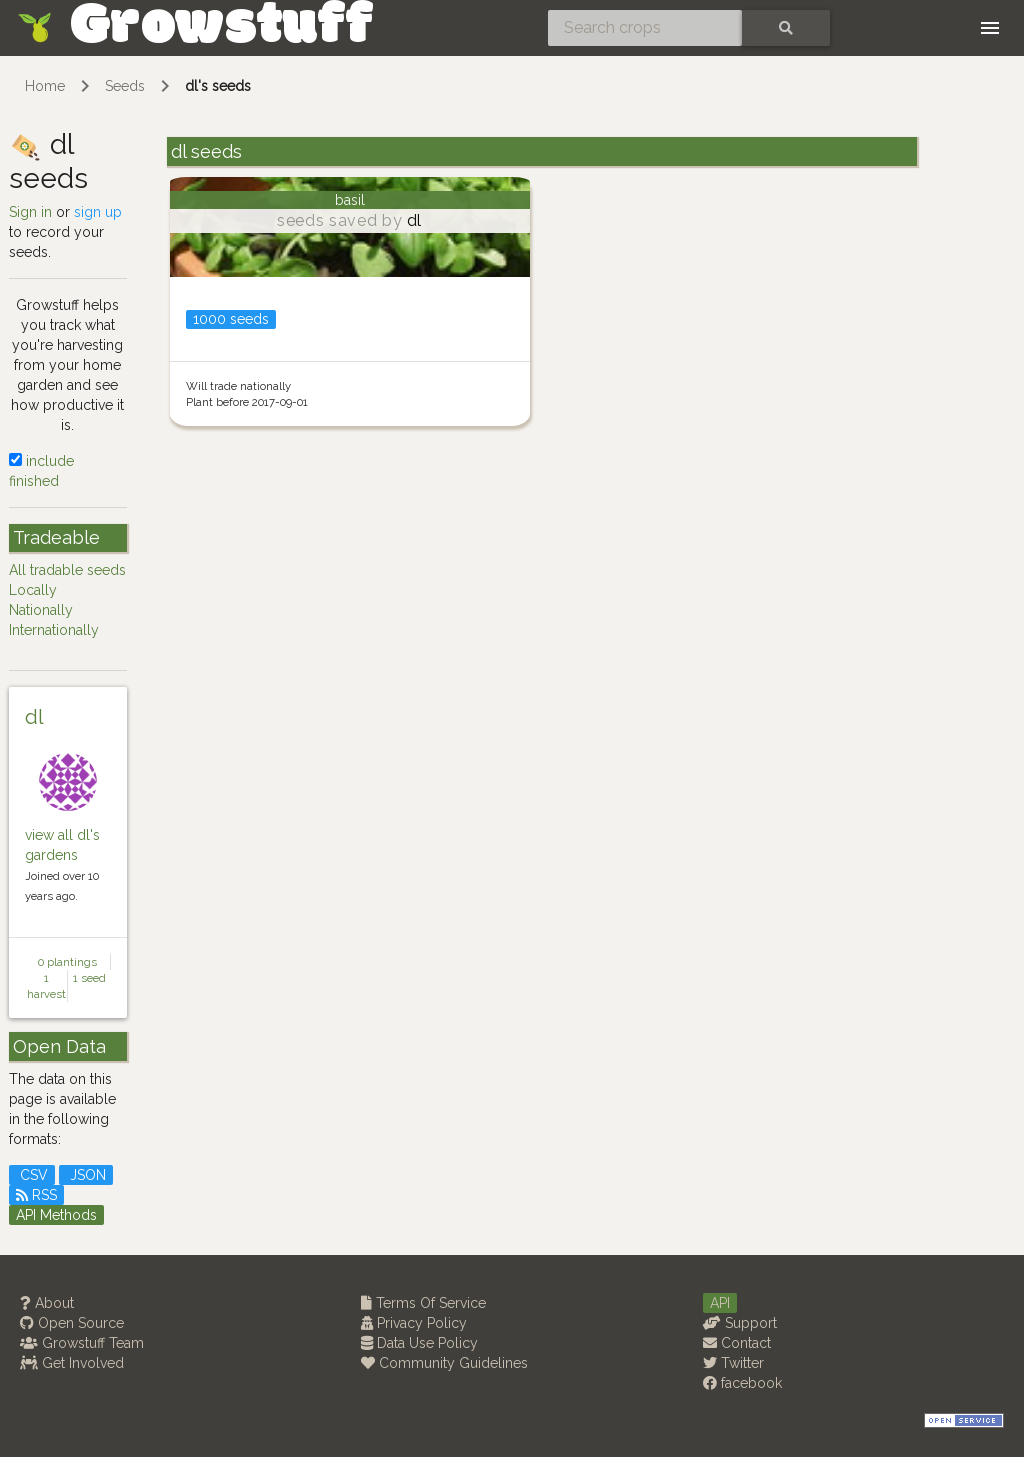 The image size is (1024, 1457). Describe the element at coordinates (990, 28) in the screenshot. I see `[Toggle navigation]` at that location.